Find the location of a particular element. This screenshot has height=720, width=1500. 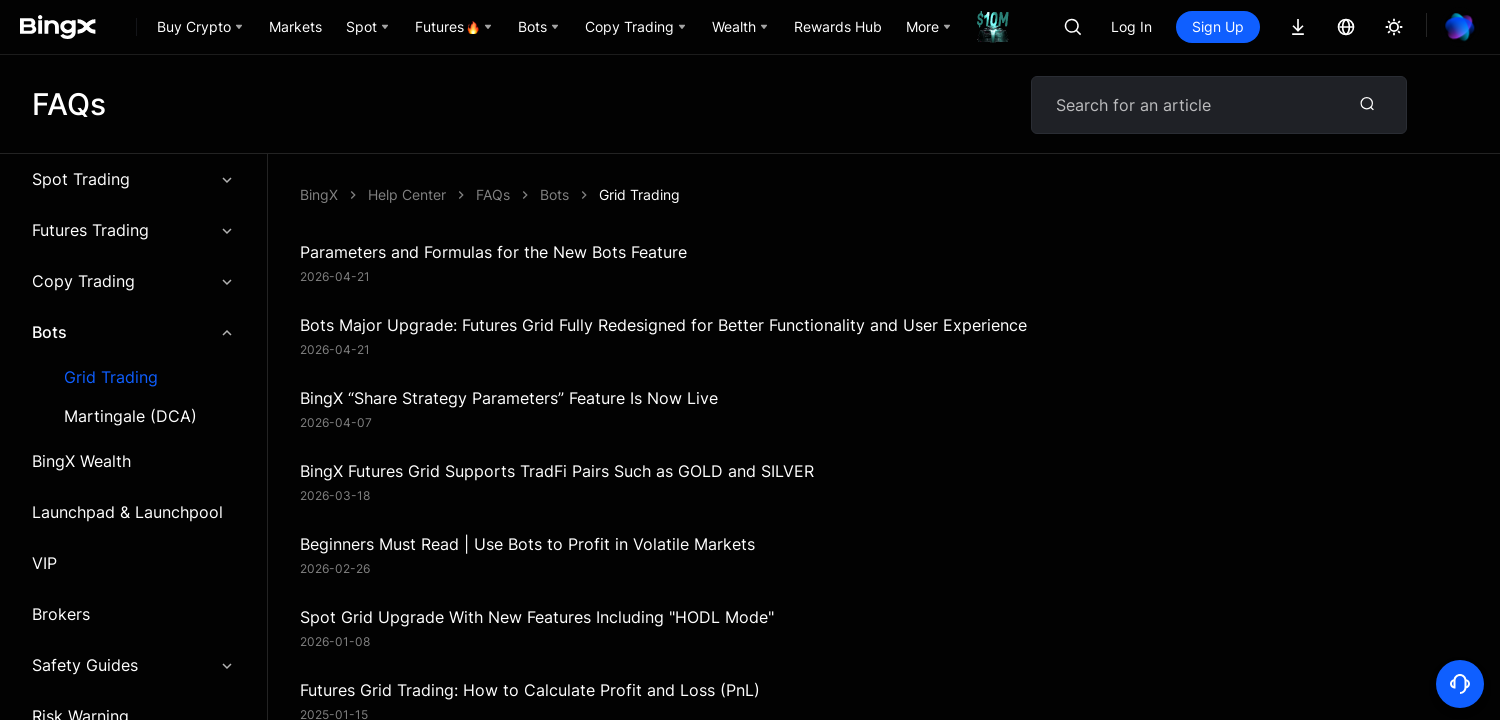

Grid Trading is located at coordinates (111, 377).